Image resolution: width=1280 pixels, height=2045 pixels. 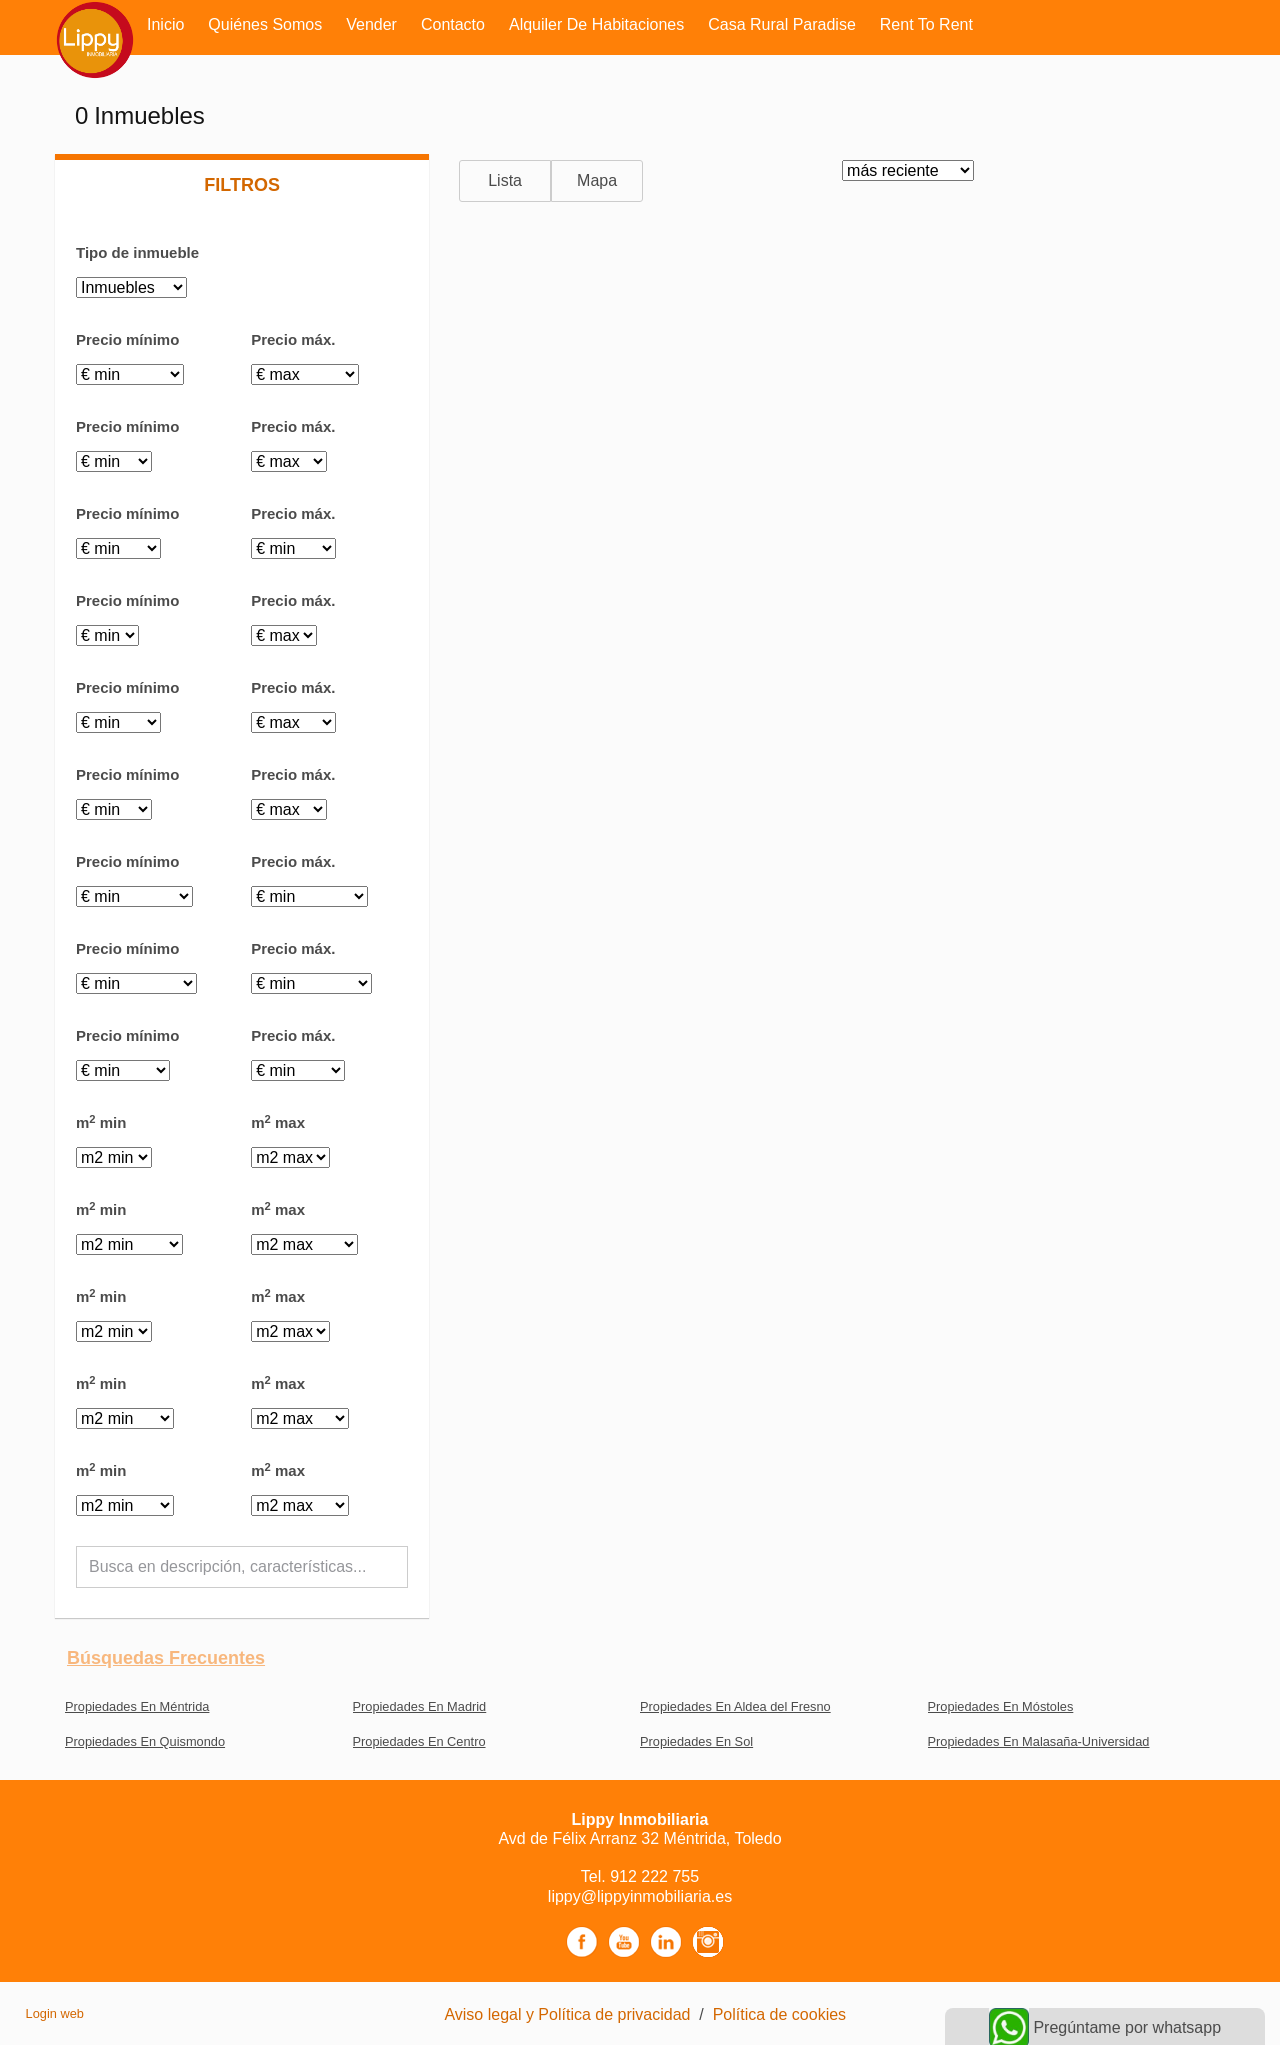 What do you see at coordinates (597, 180) in the screenshot?
I see `Mapa` at bounding box center [597, 180].